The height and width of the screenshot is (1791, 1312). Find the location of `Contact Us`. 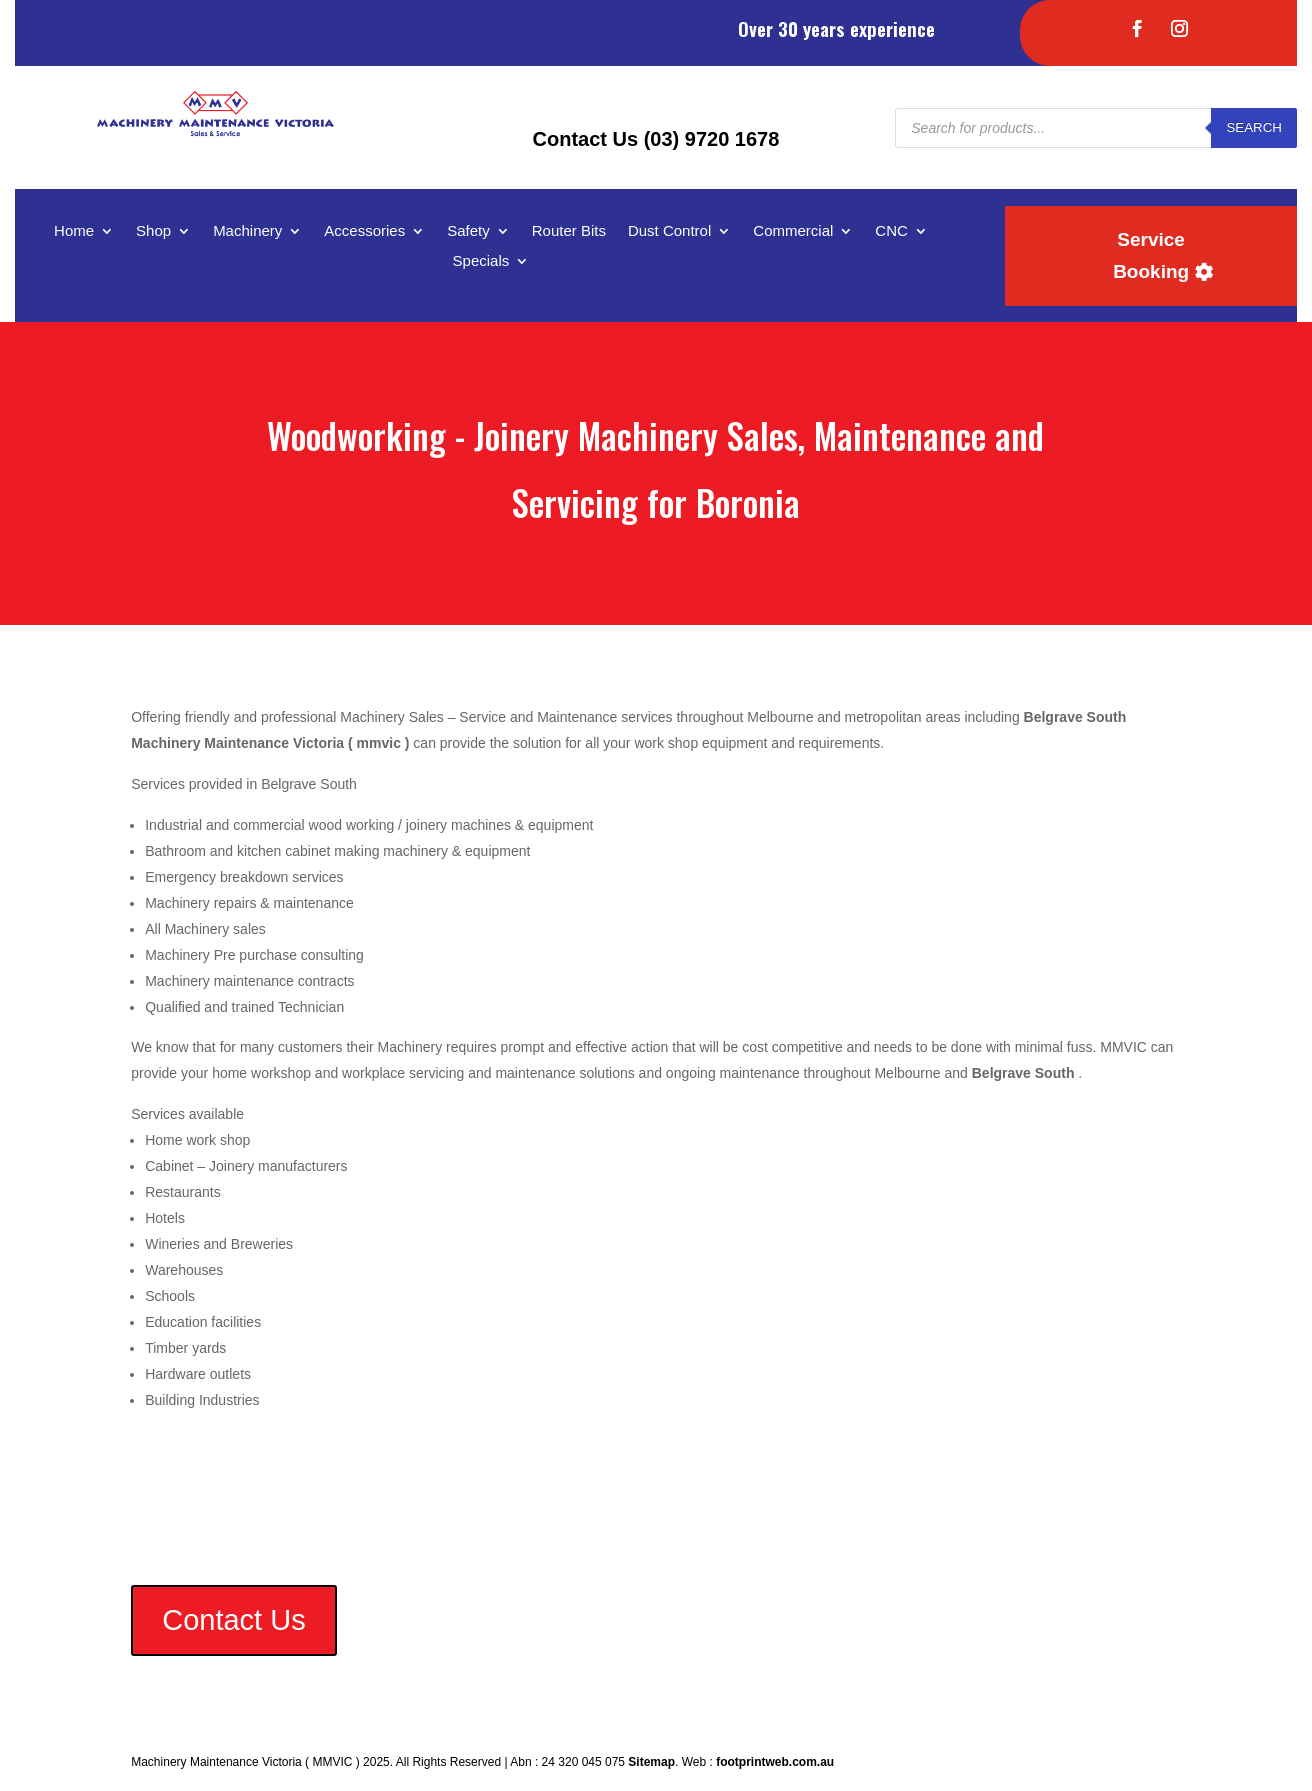

Contact Us is located at coordinates (233, 1620).